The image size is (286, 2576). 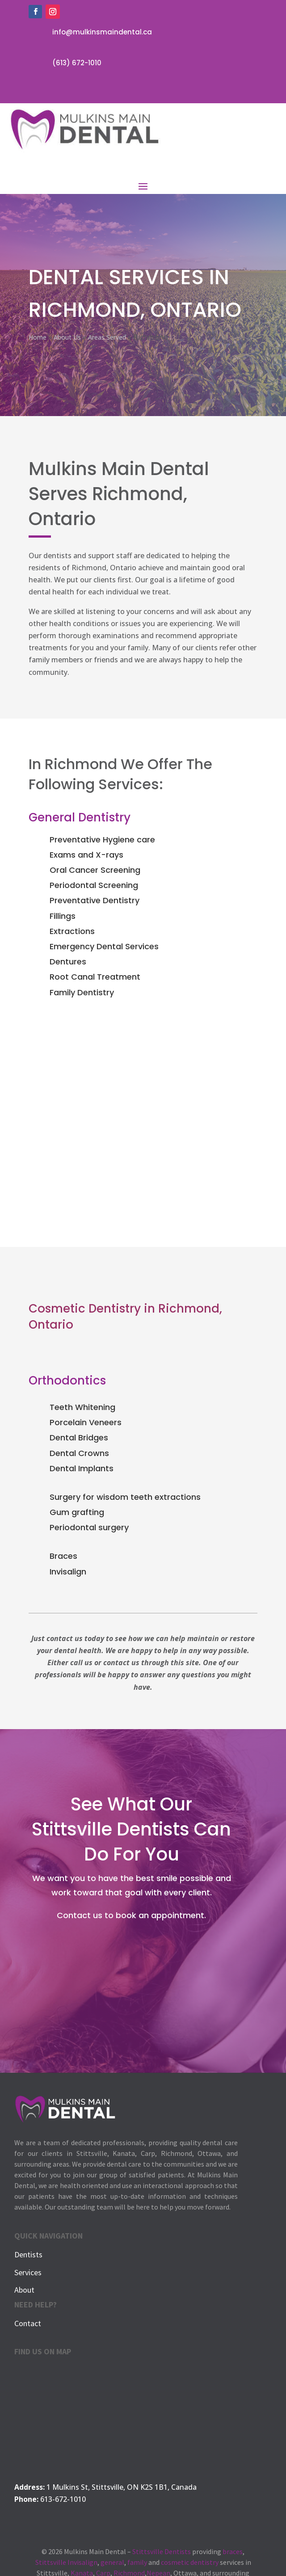 What do you see at coordinates (233, 2551) in the screenshot?
I see `braces` at bounding box center [233, 2551].